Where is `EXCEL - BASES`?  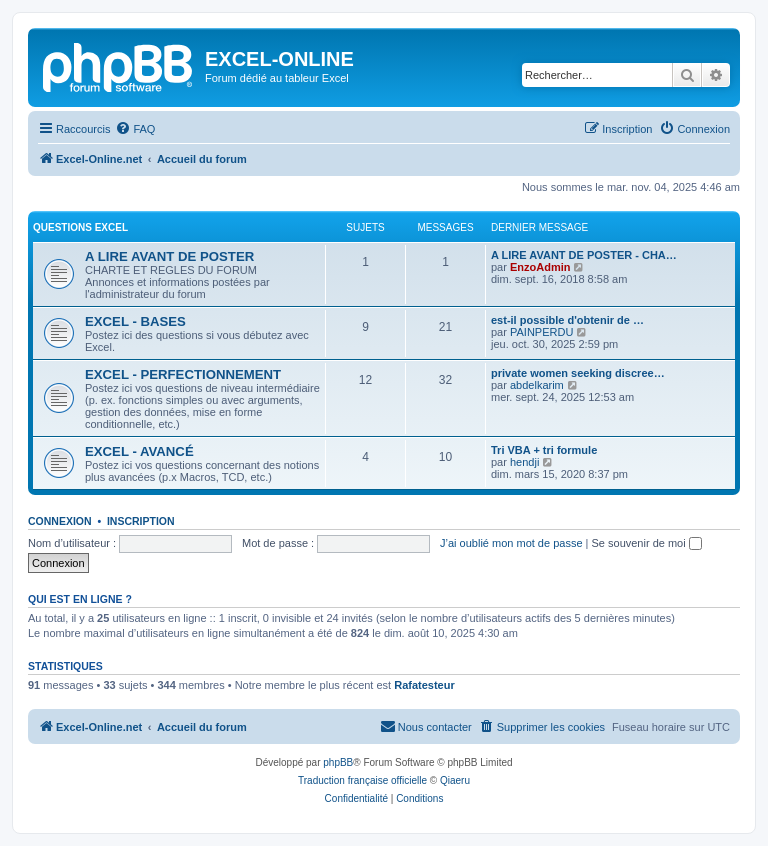
EXCEL - BASES is located at coordinates (135, 321).